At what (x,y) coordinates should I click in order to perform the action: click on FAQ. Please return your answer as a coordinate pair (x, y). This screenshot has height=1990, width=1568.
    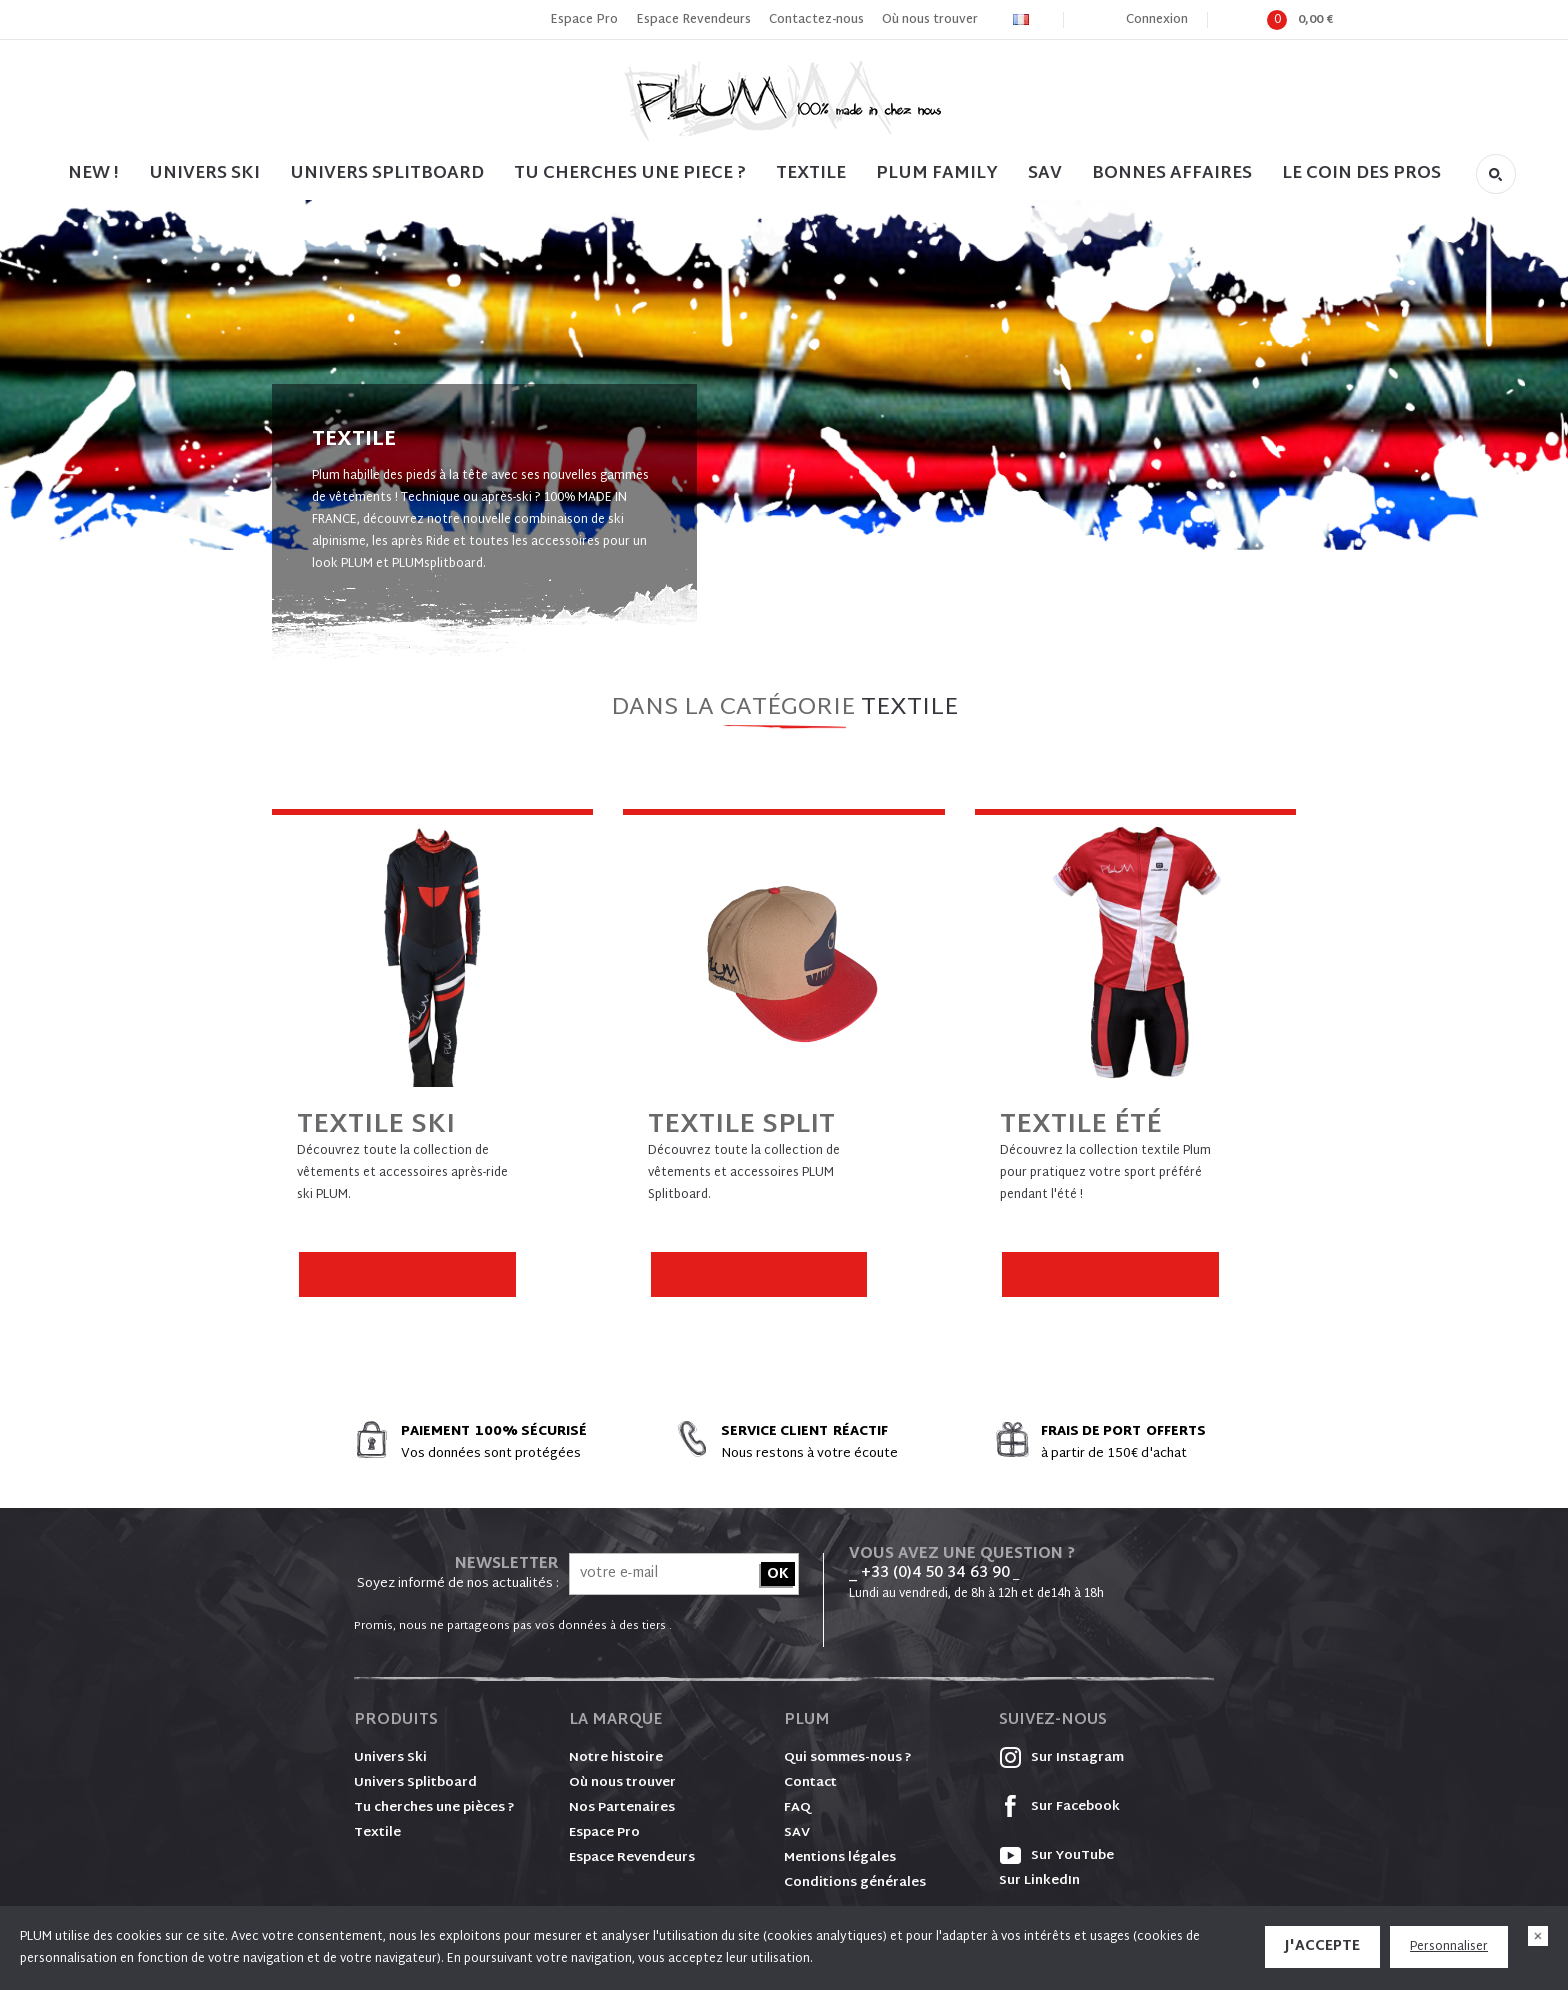
    Looking at the image, I should click on (797, 1808).